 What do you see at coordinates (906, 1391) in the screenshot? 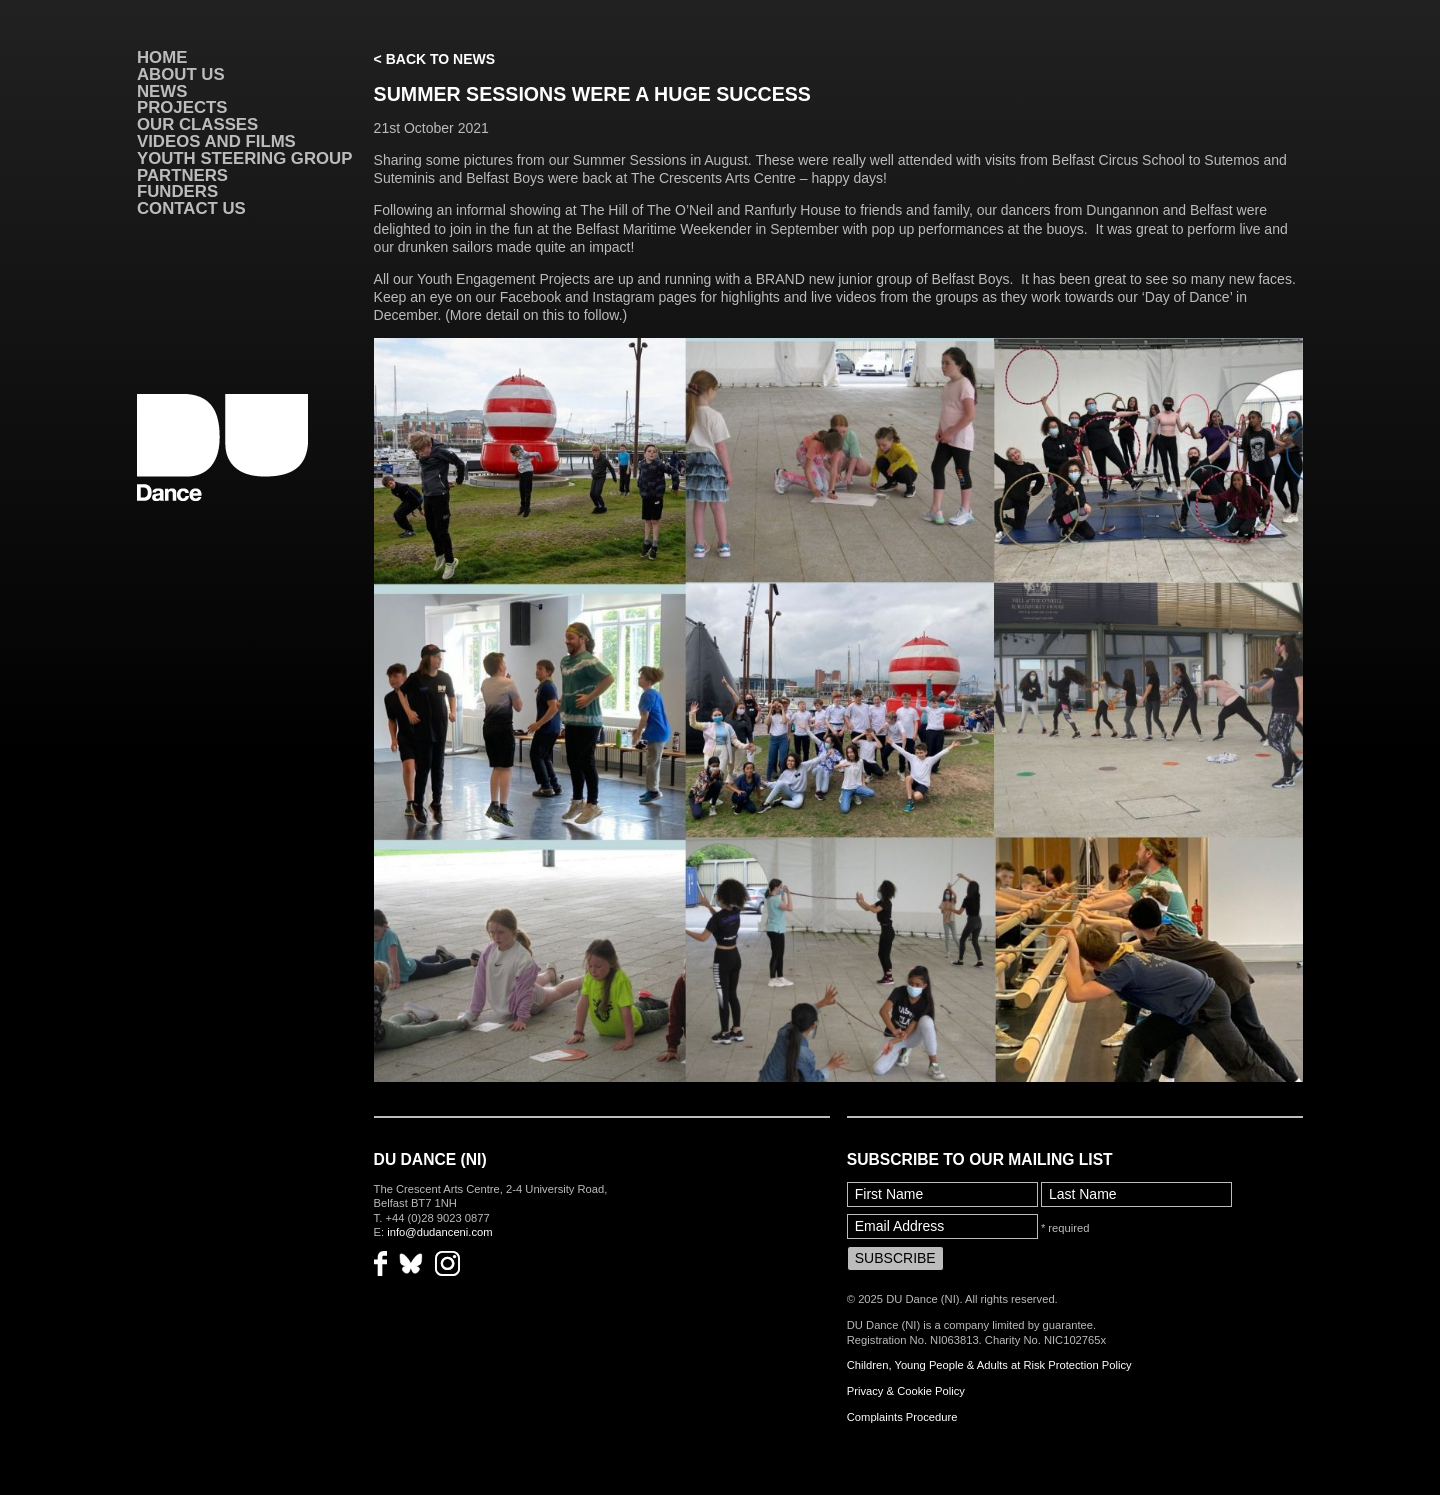
I see `Privacy & Cookie Policy` at bounding box center [906, 1391].